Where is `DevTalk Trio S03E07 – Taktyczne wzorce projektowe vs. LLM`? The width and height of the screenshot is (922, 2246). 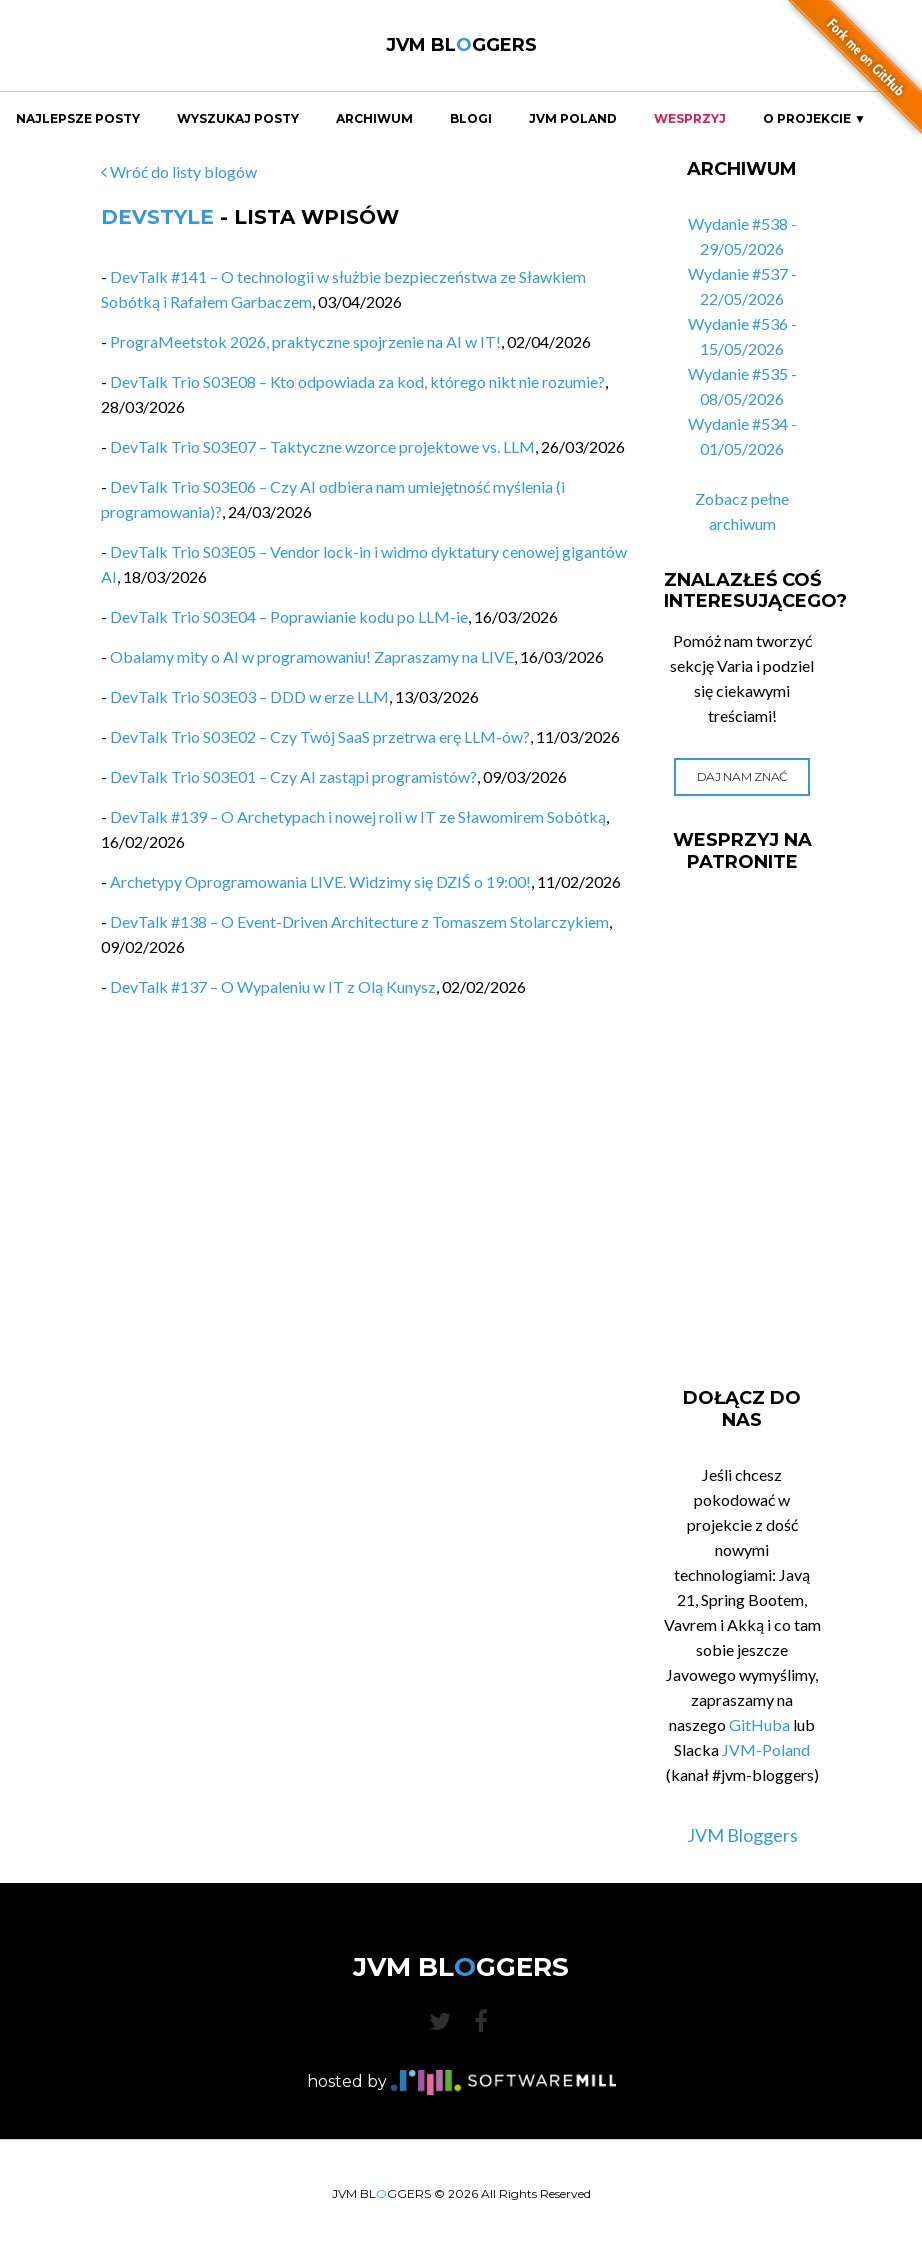
DevTalk Trio S03E07 – Taktyczne wzorce projektowe vs. LLM is located at coordinates (322, 446).